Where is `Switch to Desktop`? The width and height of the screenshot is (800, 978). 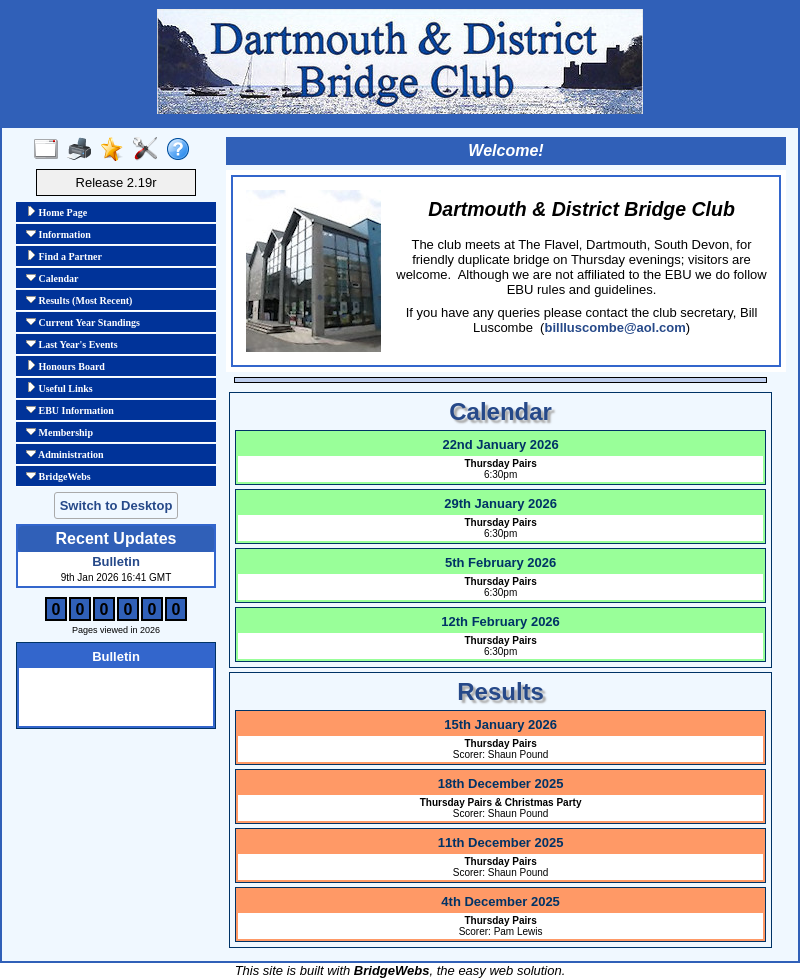
Switch to Desktop is located at coordinates (116, 505).